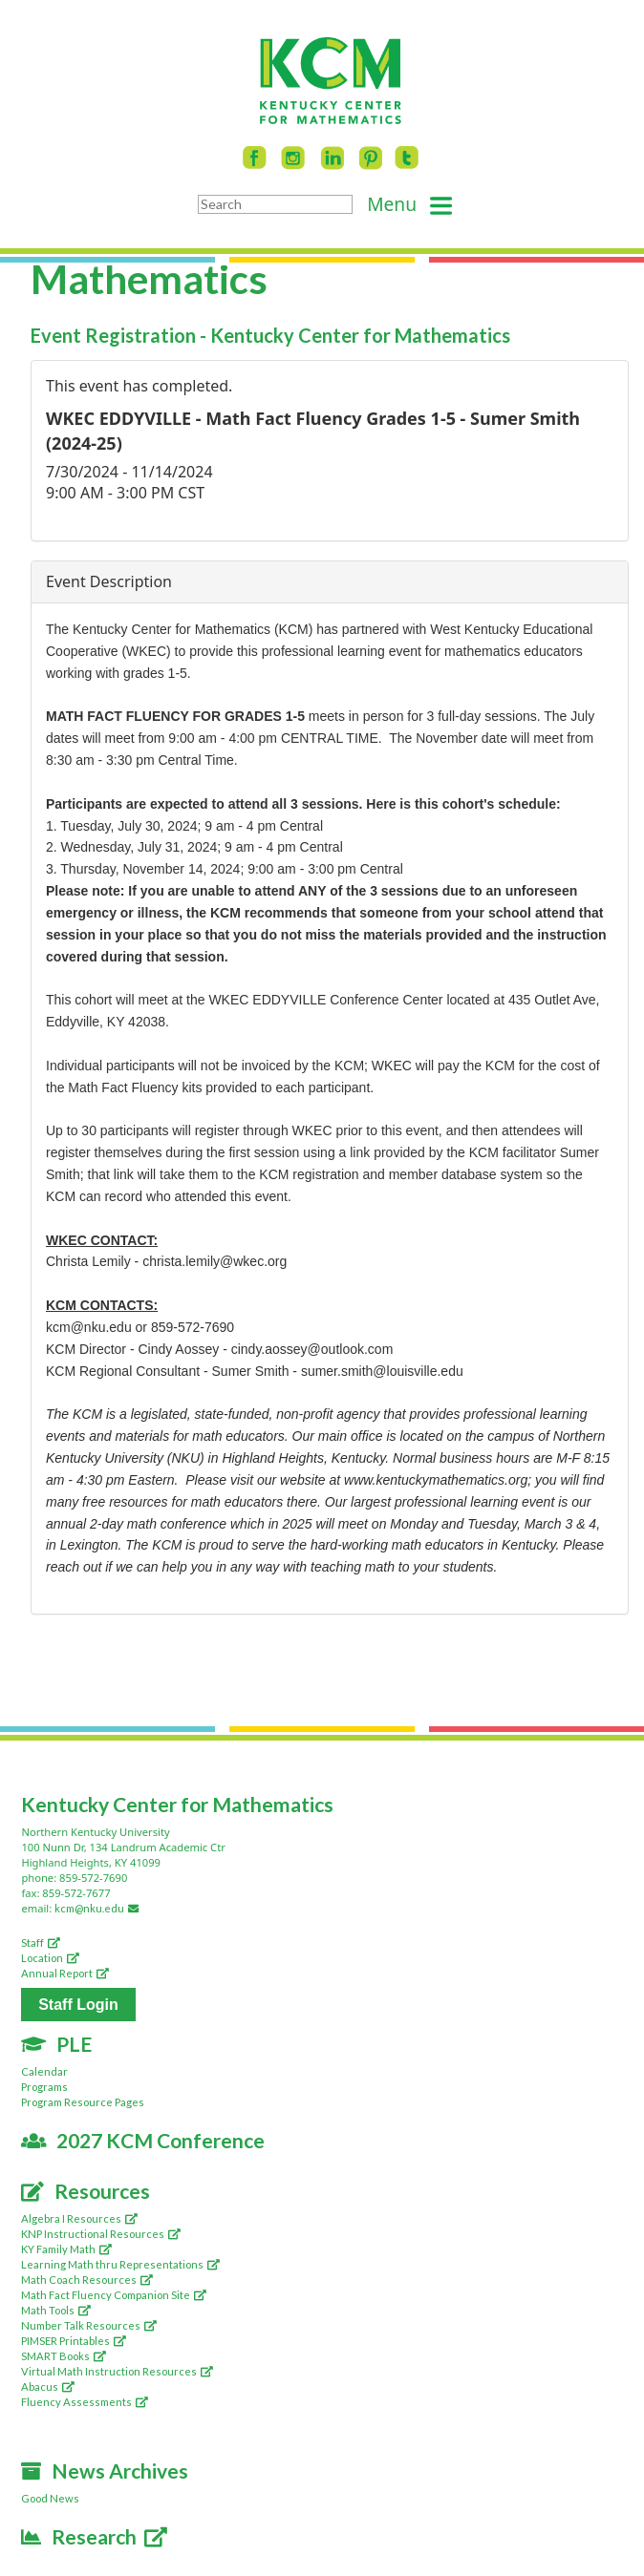 This screenshot has height=2576, width=644. I want to click on Abacus, so click(48, 2386).